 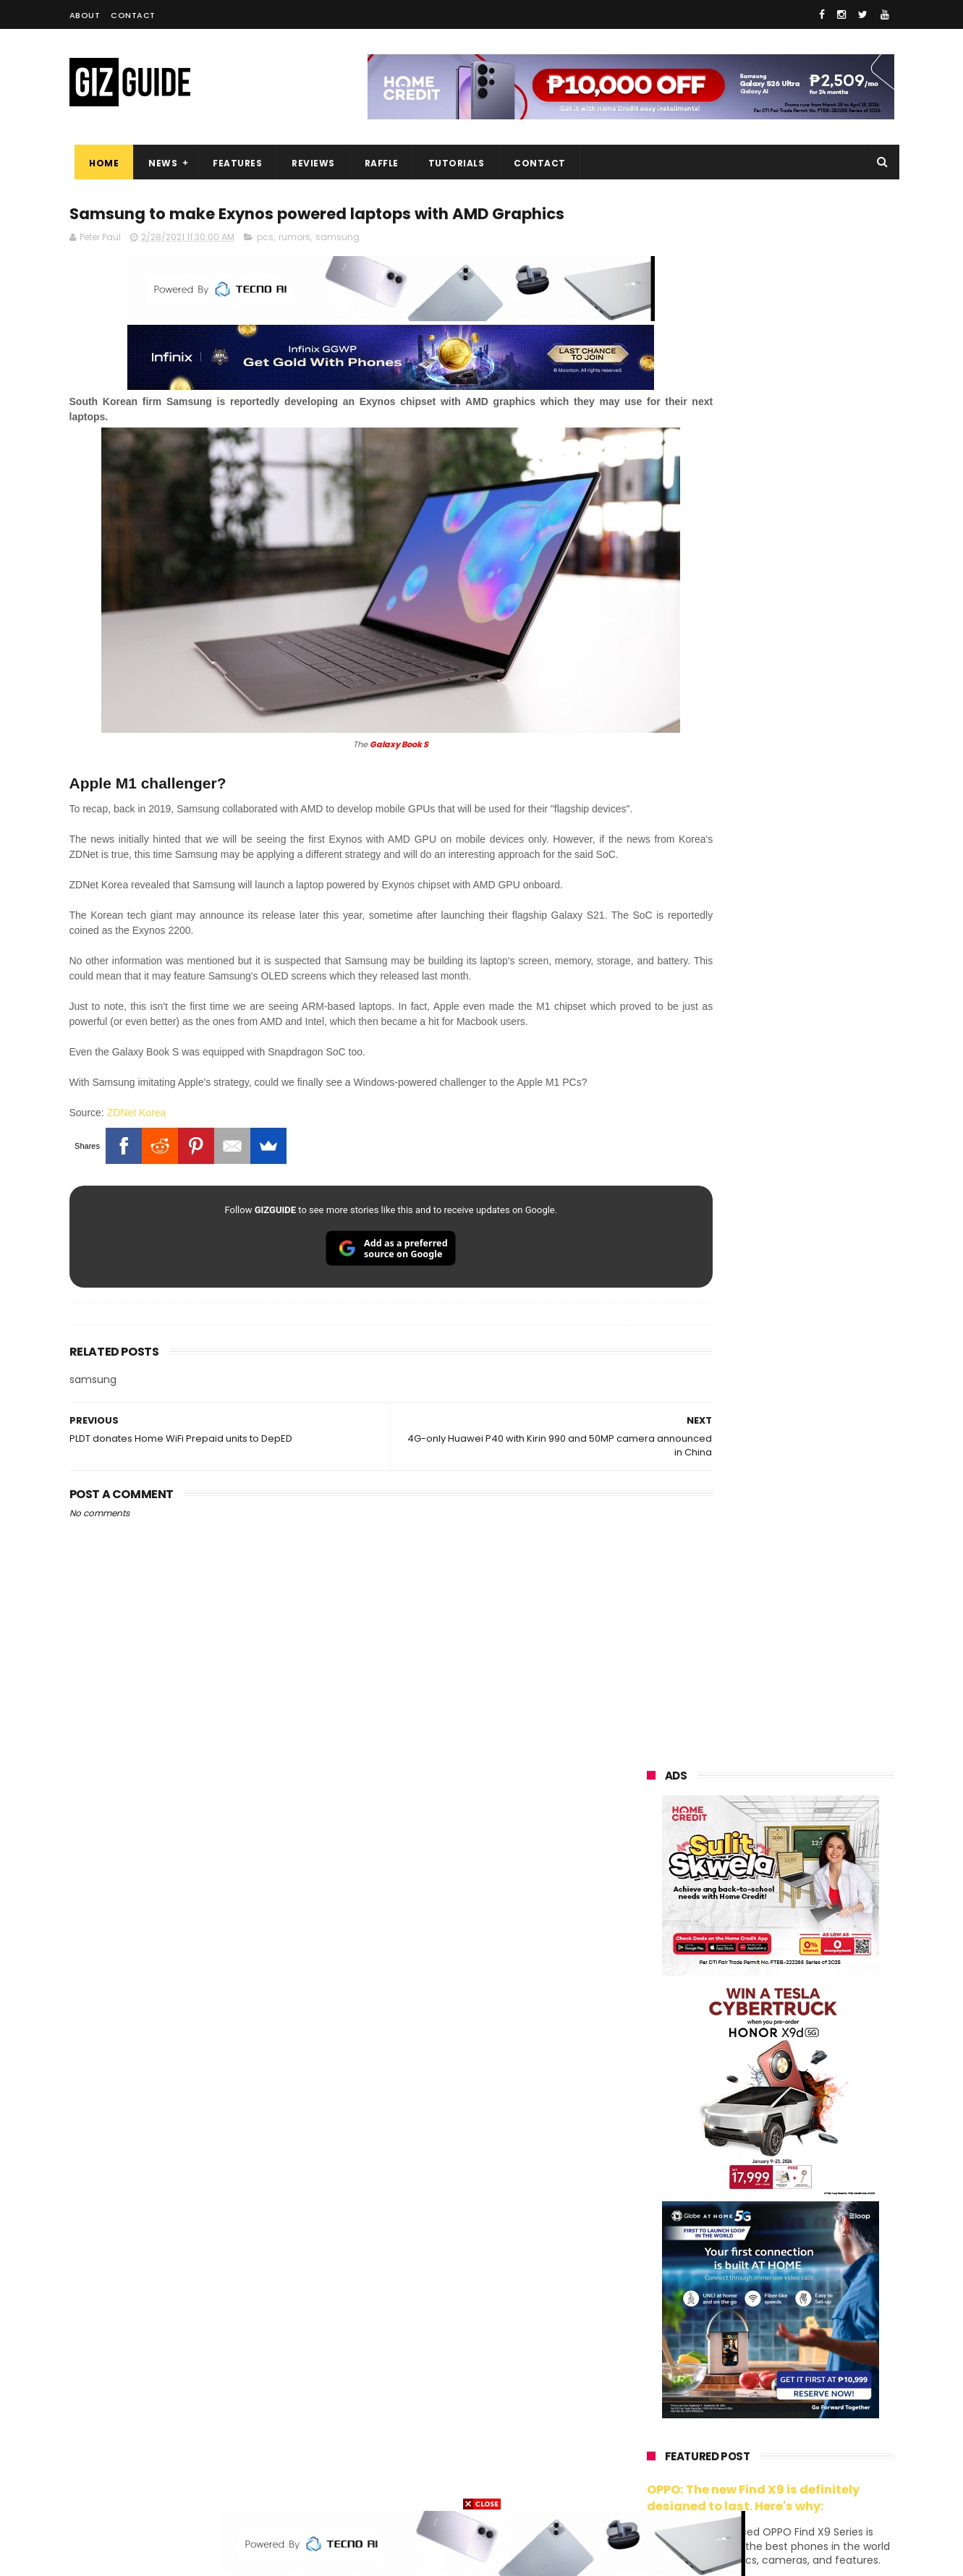 I want to click on huawei, so click(x=654, y=2162).